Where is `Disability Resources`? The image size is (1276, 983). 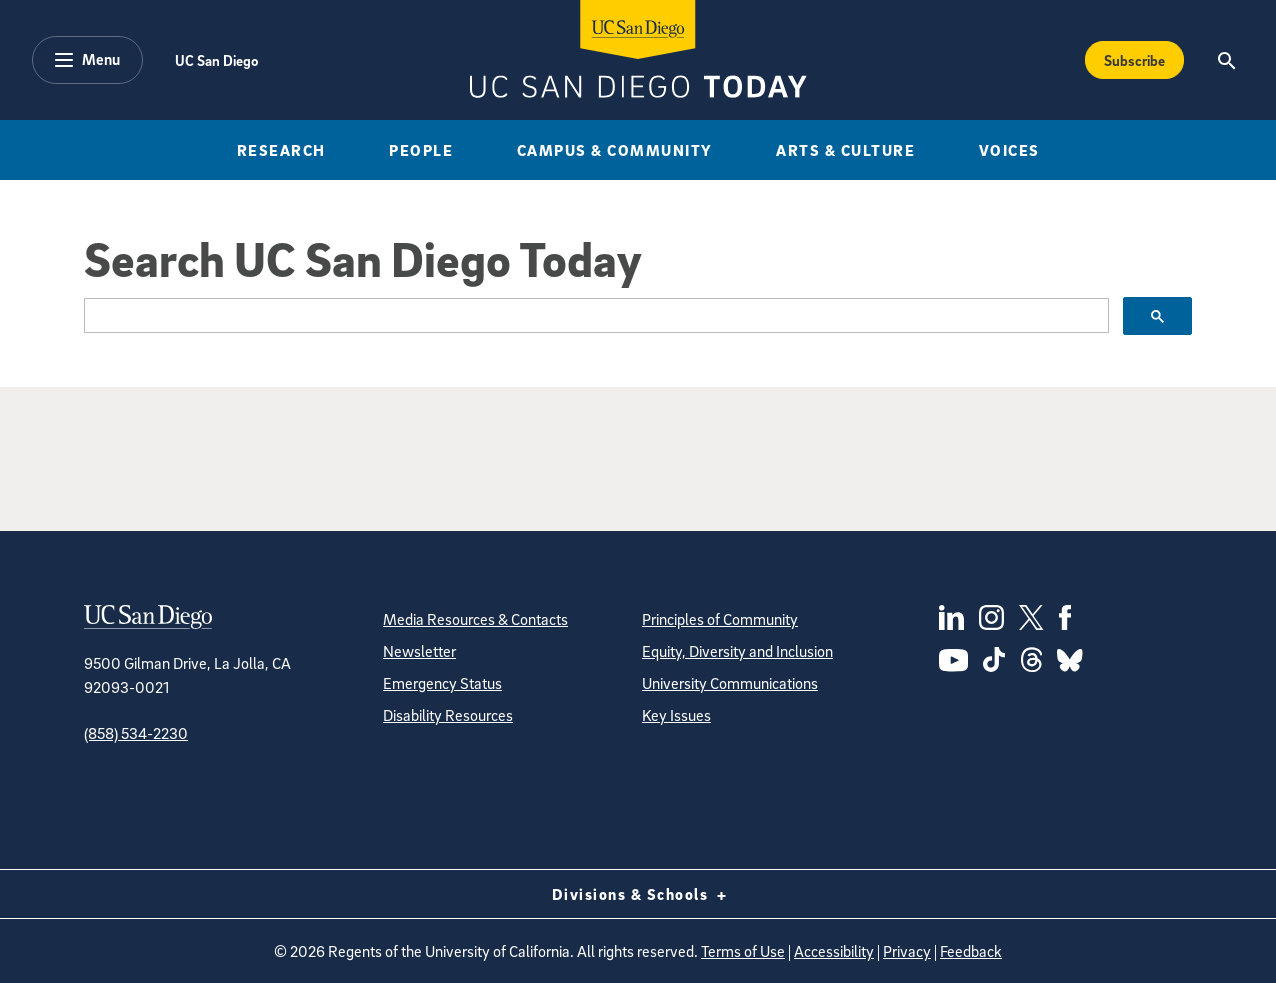 Disability Resources is located at coordinates (448, 715).